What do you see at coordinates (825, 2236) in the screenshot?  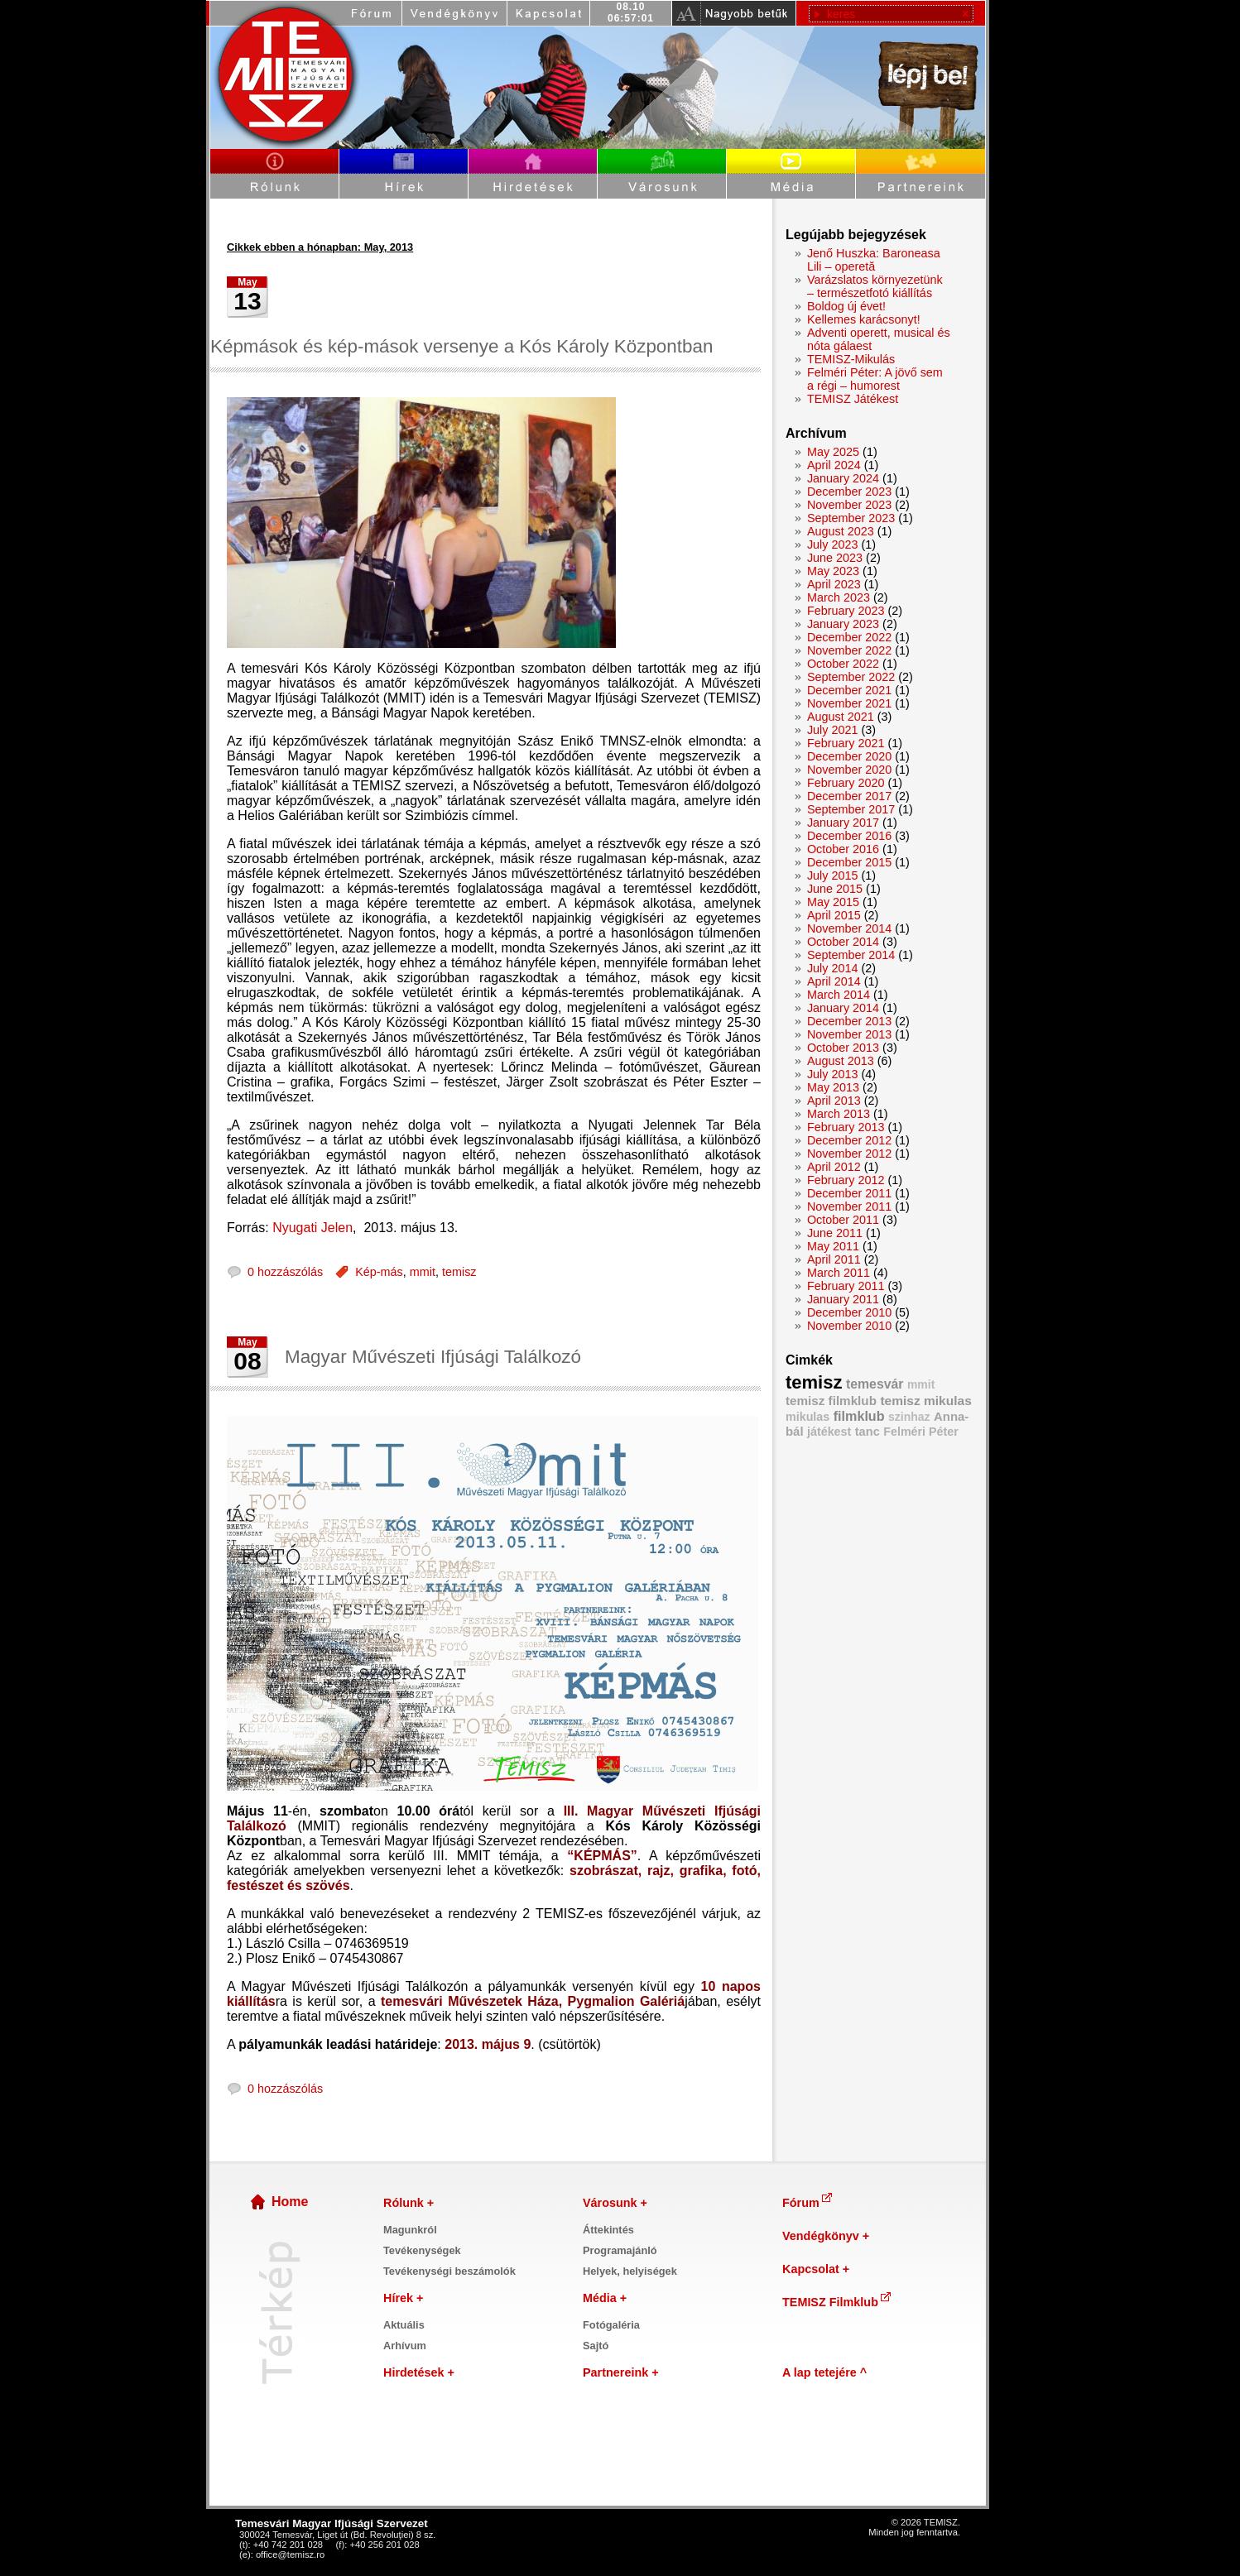 I see `Vendégkönyv +` at bounding box center [825, 2236].